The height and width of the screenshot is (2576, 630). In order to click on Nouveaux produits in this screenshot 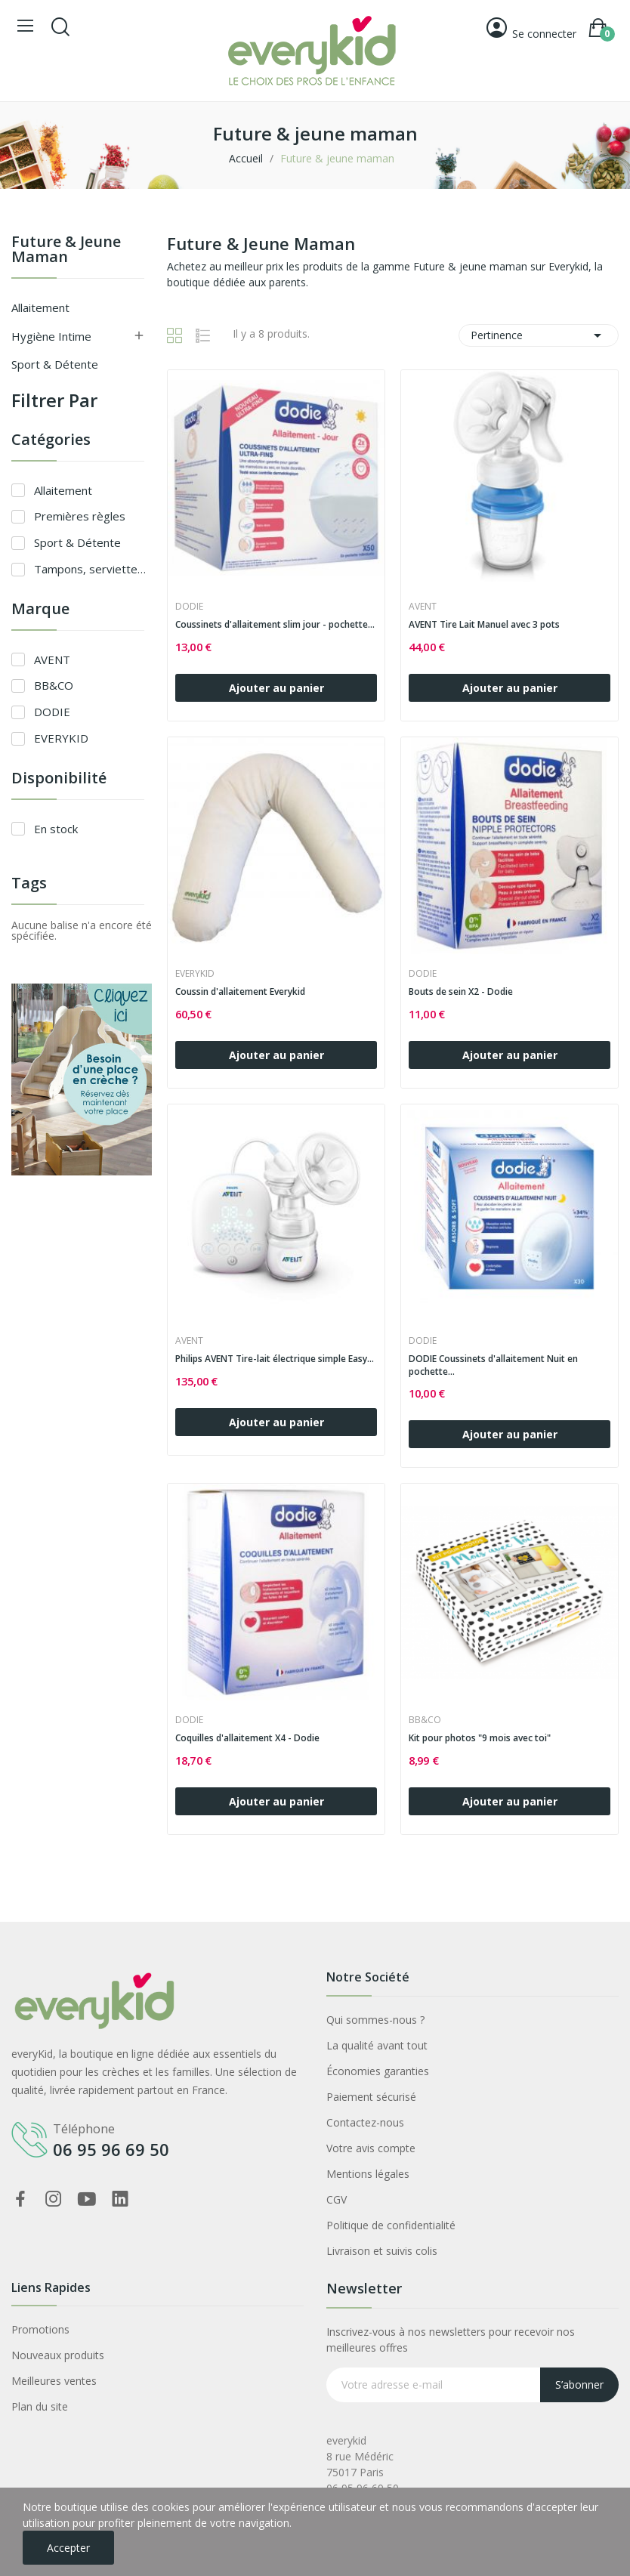, I will do `click(57, 2355)`.